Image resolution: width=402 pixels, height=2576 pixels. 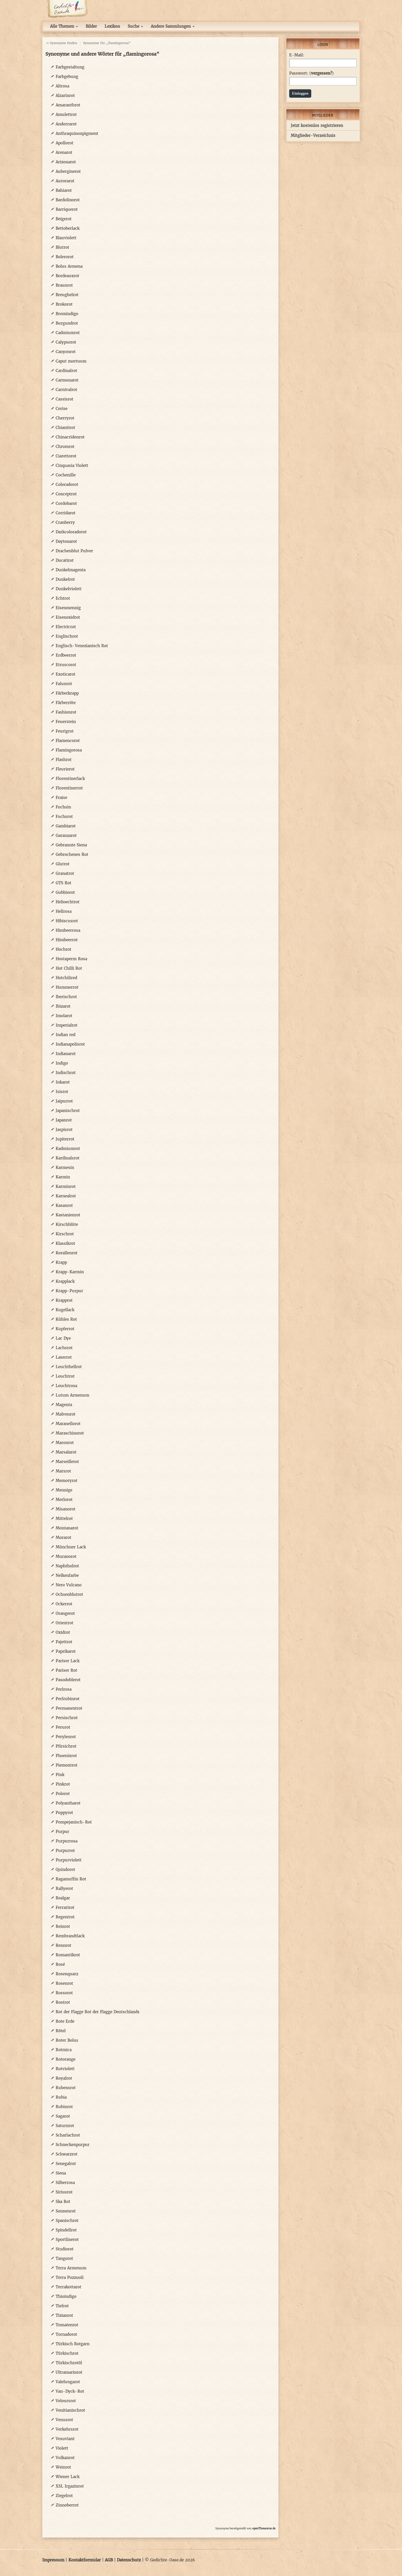 What do you see at coordinates (72, 2343) in the screenshot?
I see `Türkisch Rotgarn` at bounding box center [72, 2343].